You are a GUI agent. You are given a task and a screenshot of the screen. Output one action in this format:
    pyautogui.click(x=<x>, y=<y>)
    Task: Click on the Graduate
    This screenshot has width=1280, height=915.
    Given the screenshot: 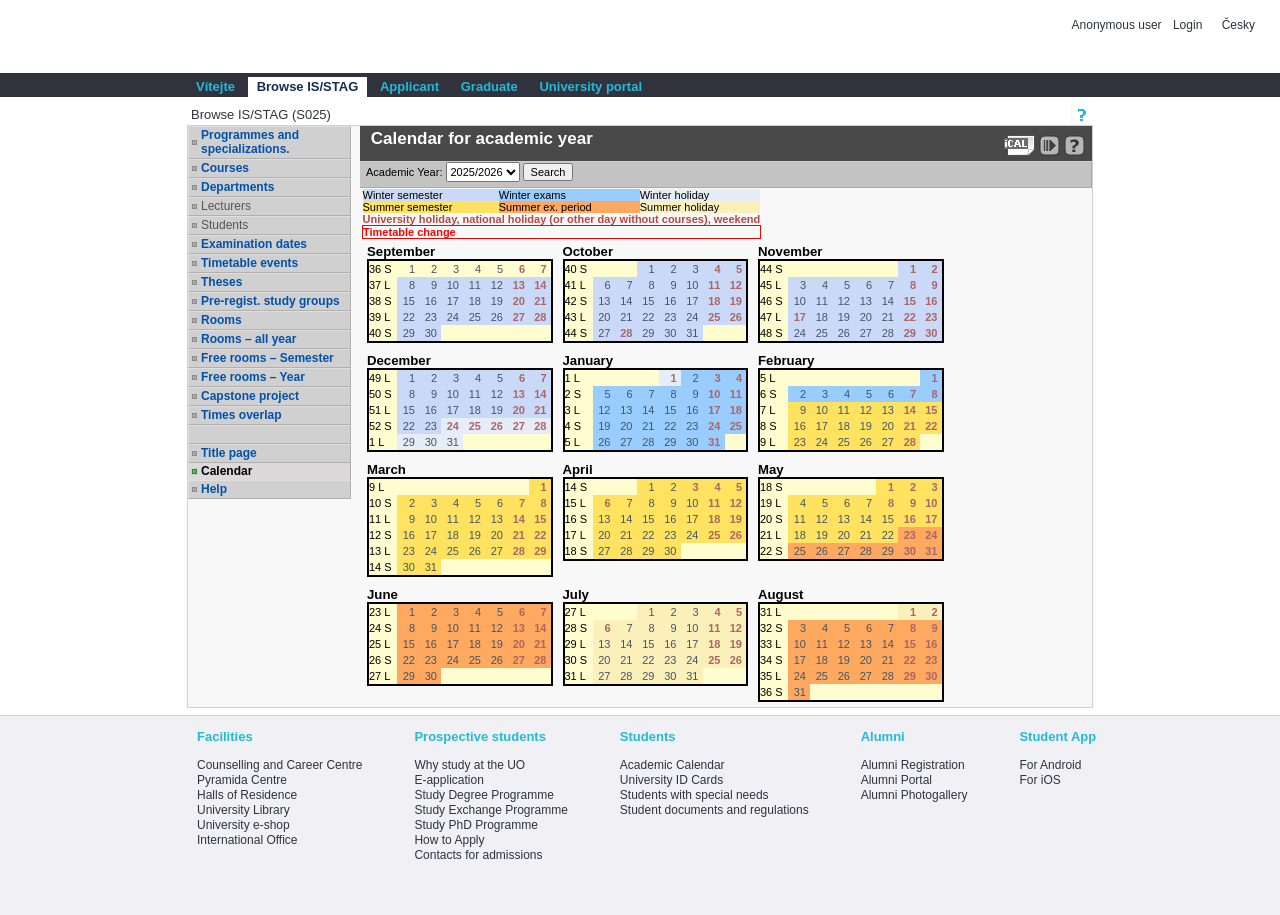 What is the action you would take?
    pyautogui.click(x=489, y=86)
    